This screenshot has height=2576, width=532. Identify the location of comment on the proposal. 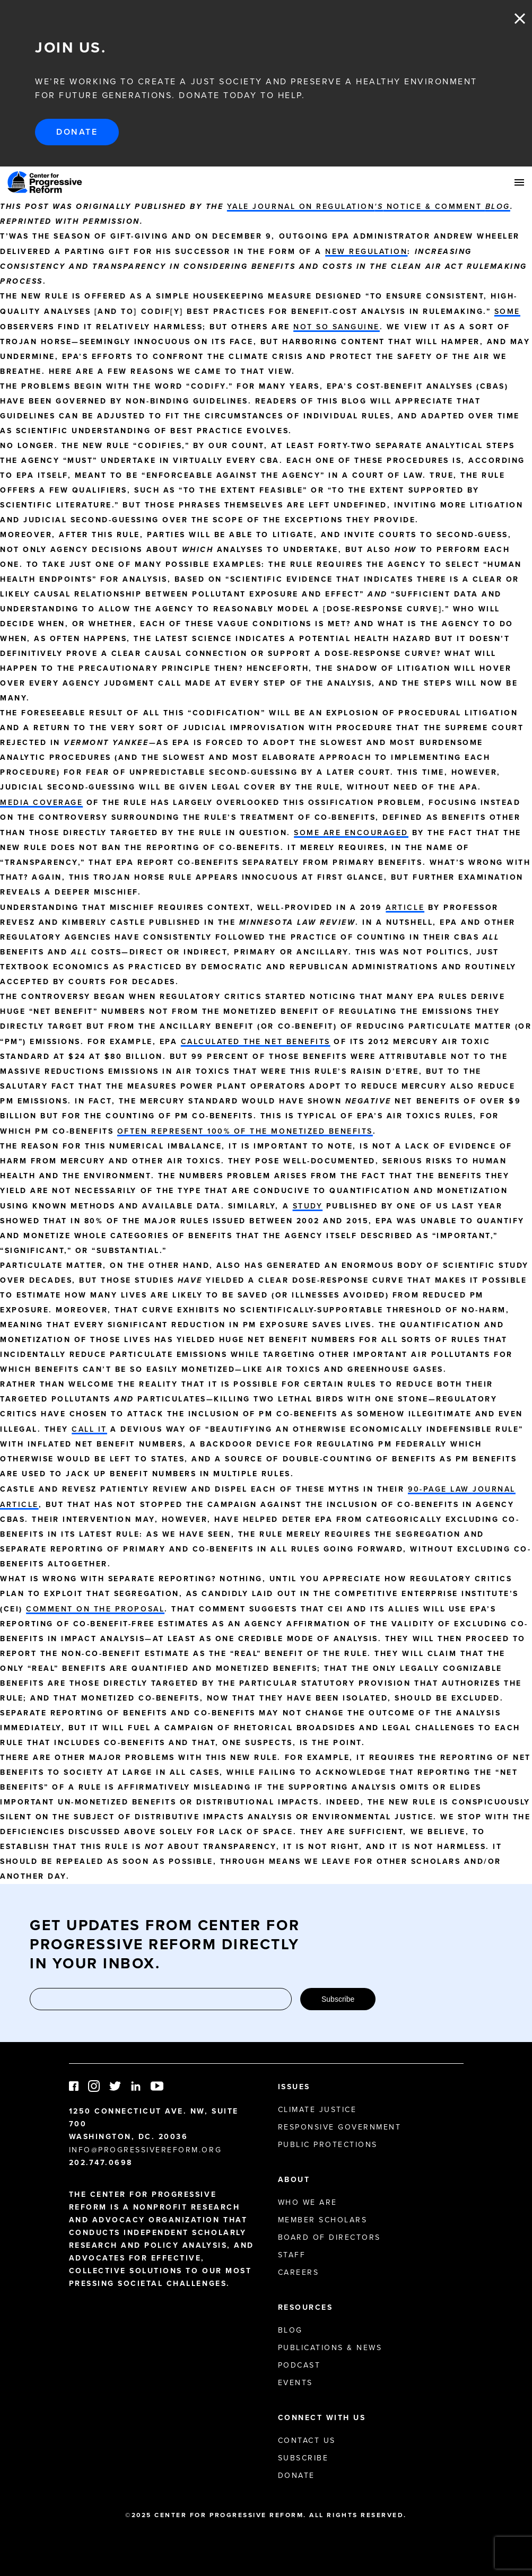
(95, 1609).